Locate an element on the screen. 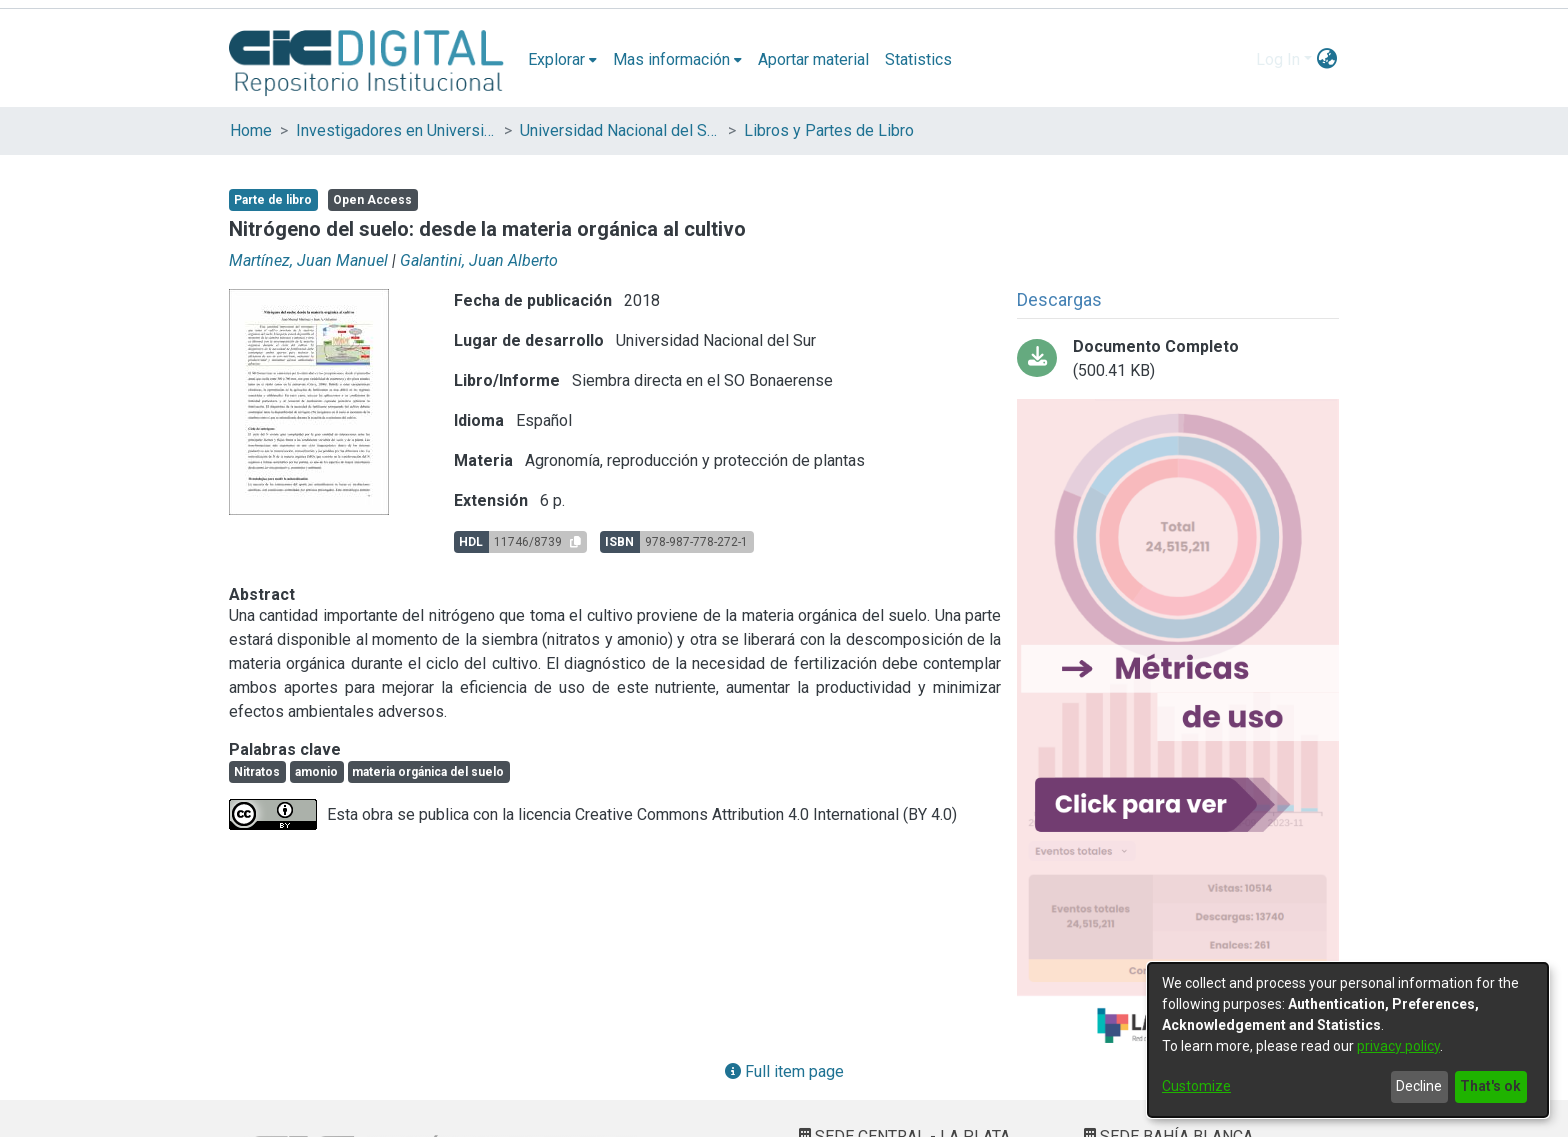 Image resolution: width=1568 pixels, height=1137 pixels. [dialog] is located at coordinates (1348, 1040).